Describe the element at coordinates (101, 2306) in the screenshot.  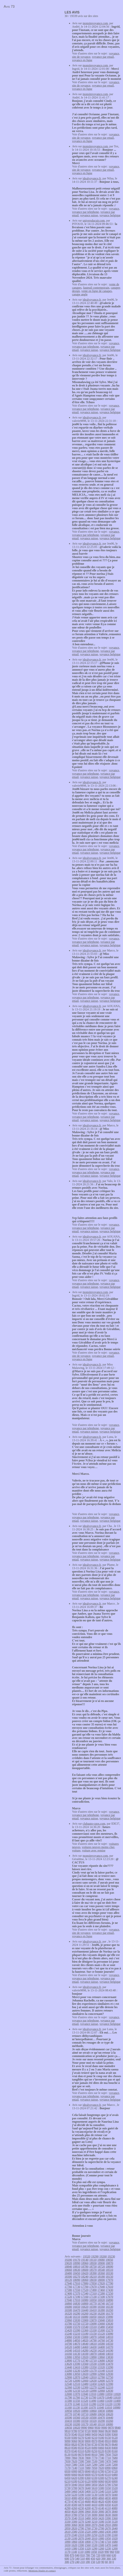
I see `16560` at that location.